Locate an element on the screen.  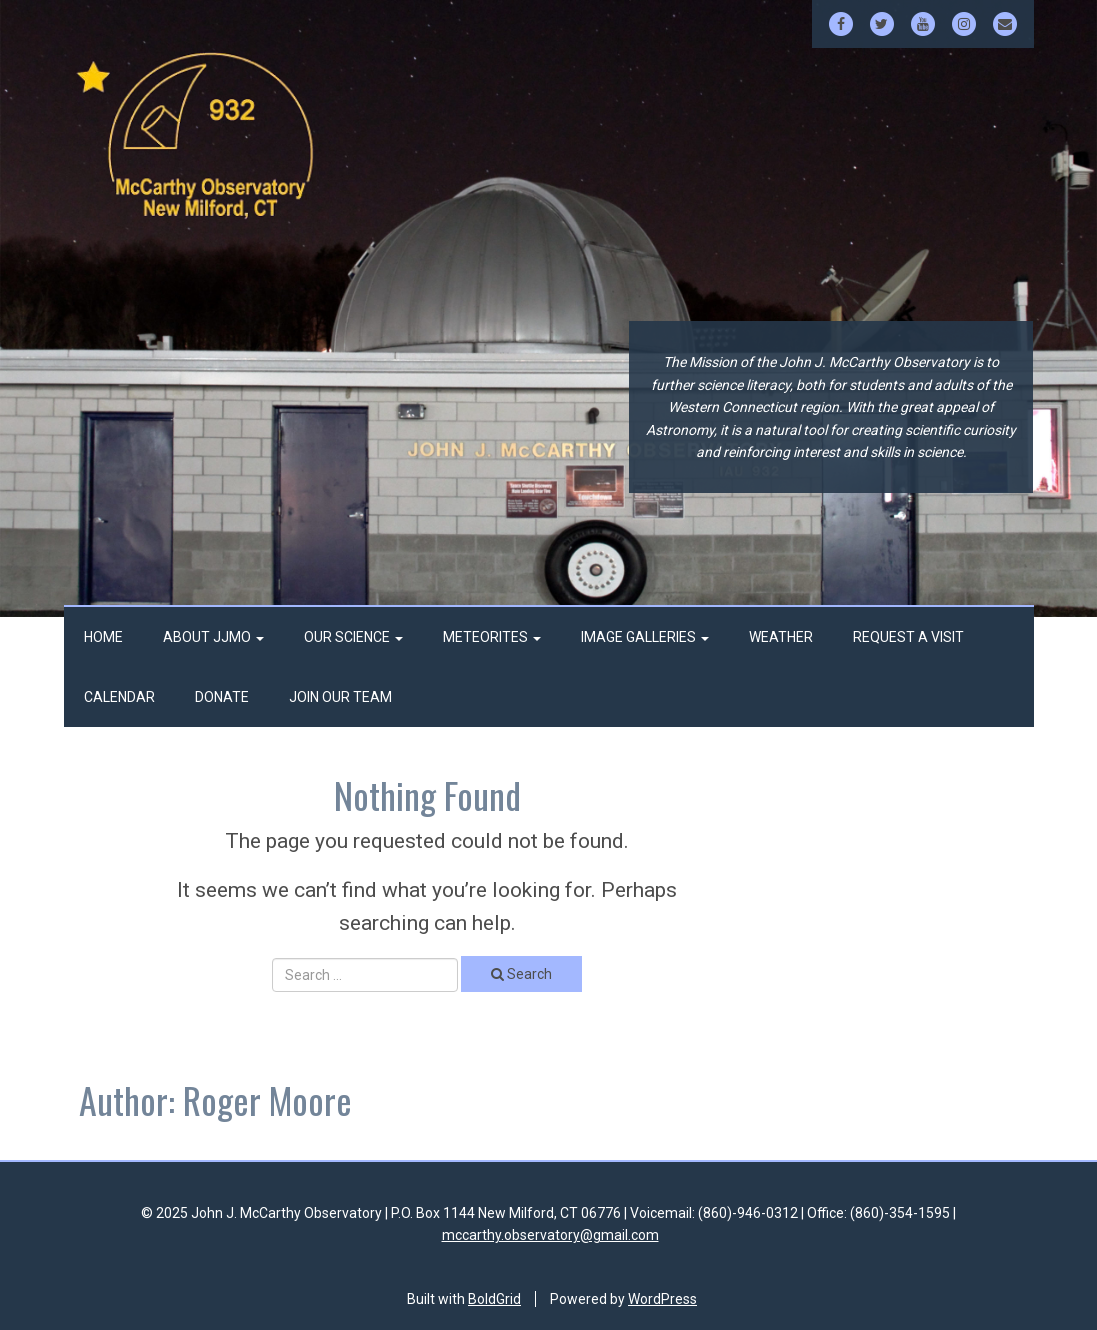
Image Galleries is located at coordinates (645, 637).